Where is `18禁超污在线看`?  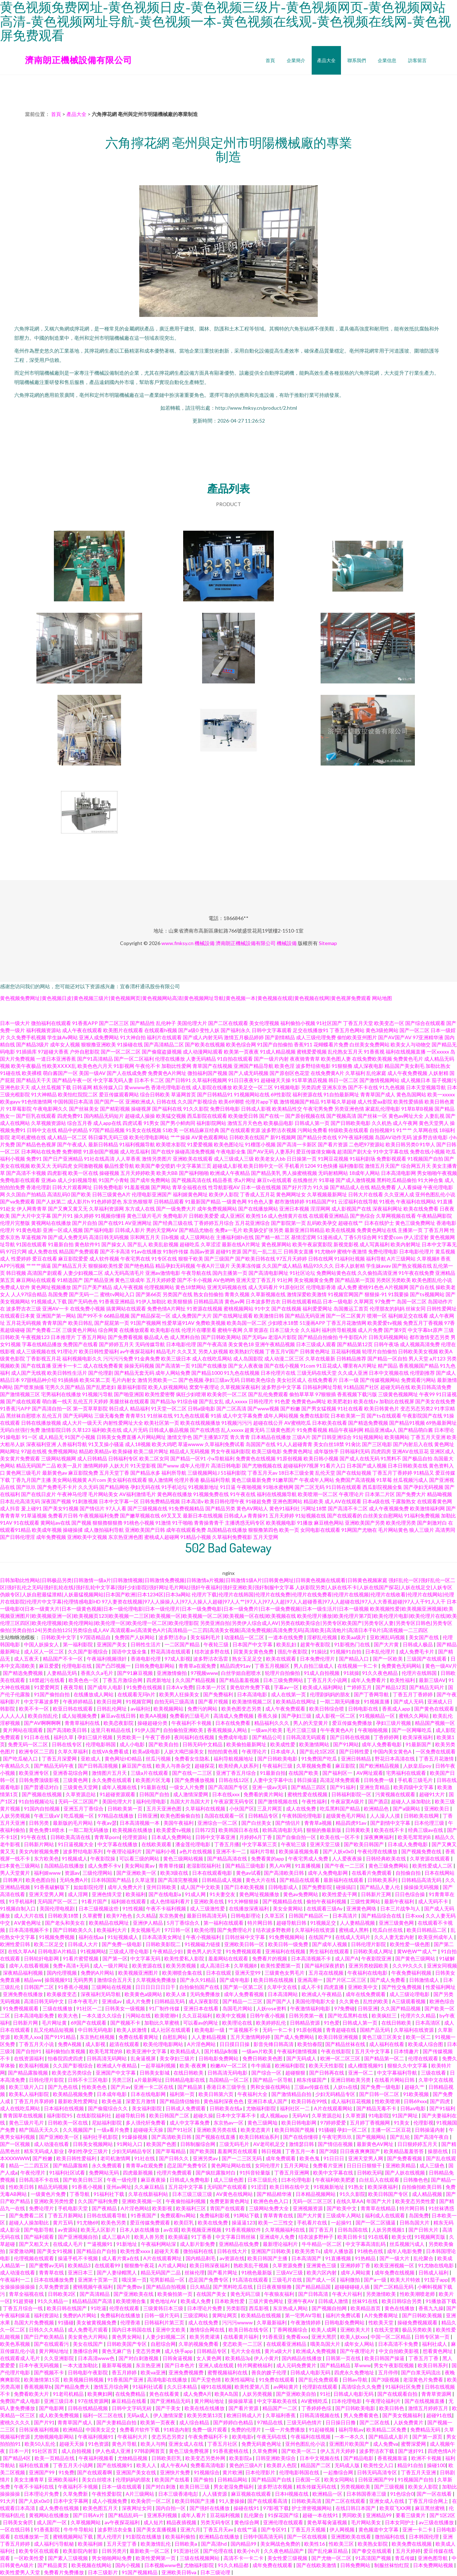 18禁超污在线看 is located at coordinates (47, 1680).